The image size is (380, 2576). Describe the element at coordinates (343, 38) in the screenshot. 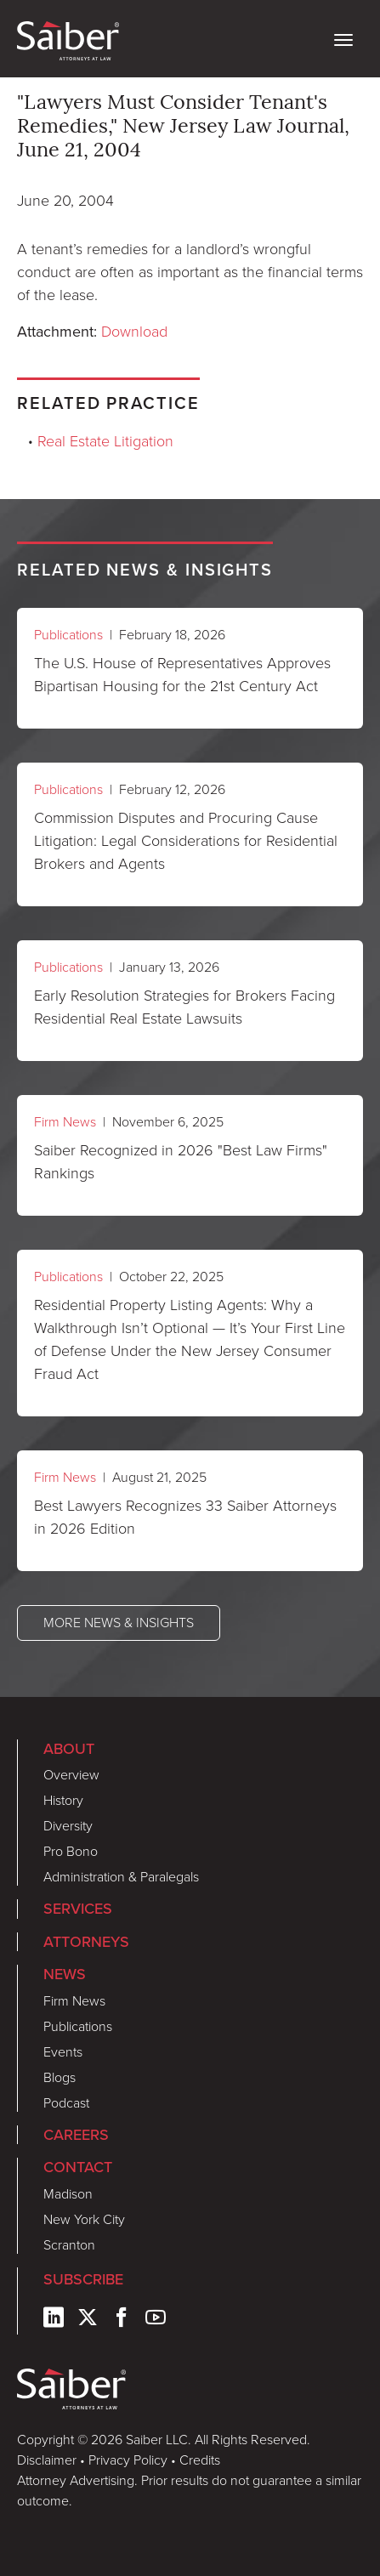

I see `[toggle nav]` at that location.